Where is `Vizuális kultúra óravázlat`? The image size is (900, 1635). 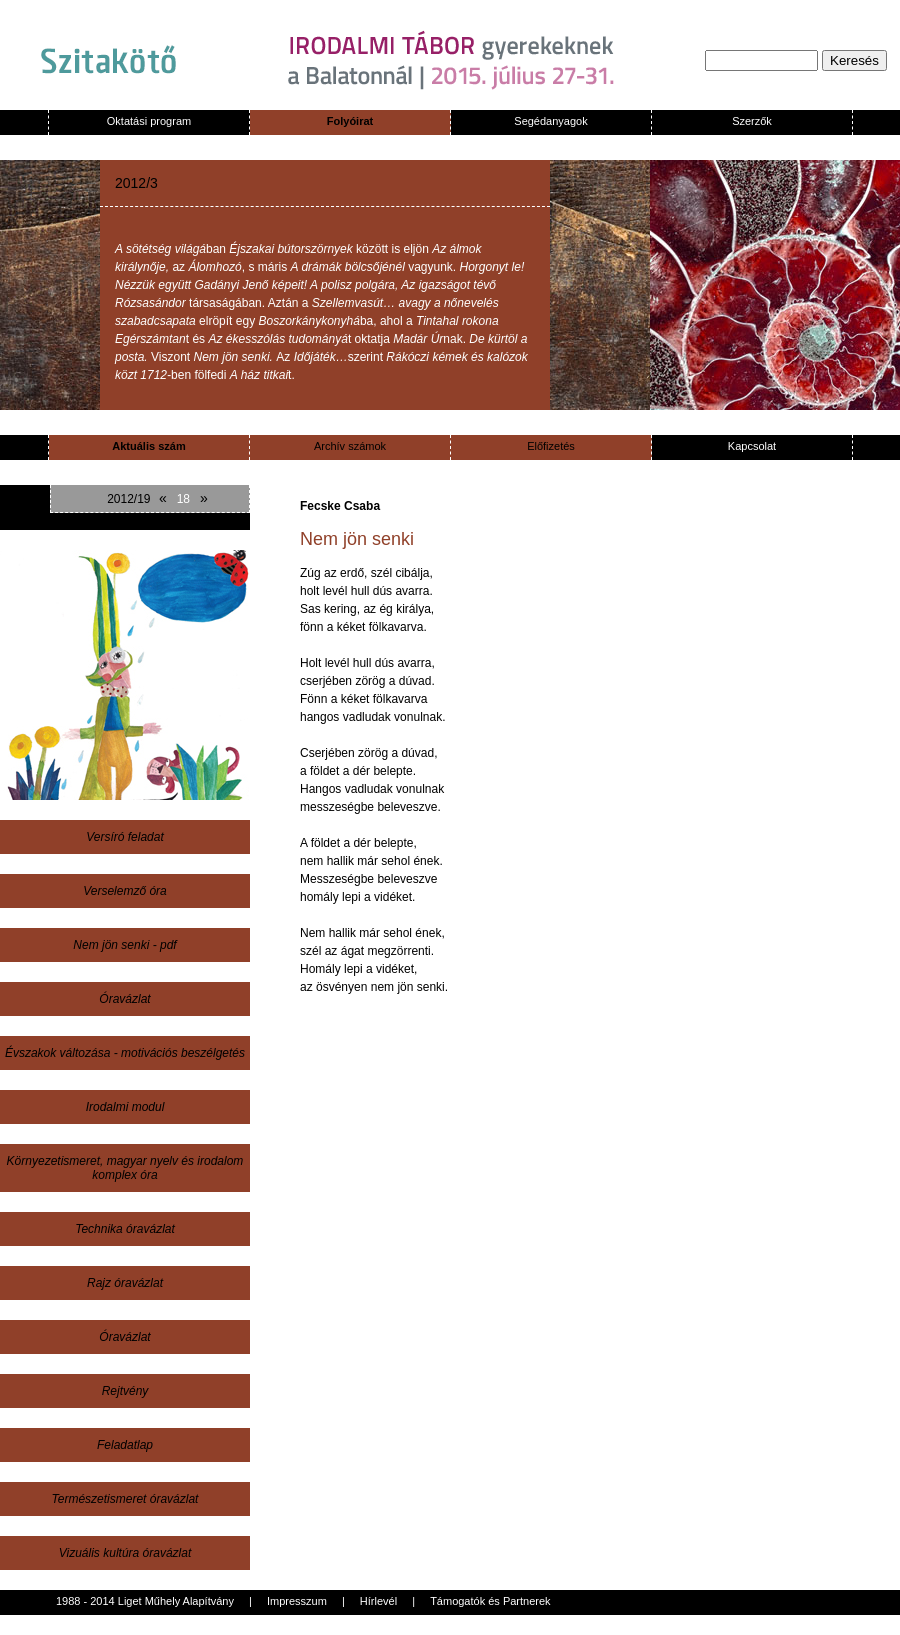
Vizuális kultúra óravázlat is located at coordinates (125, 1553).